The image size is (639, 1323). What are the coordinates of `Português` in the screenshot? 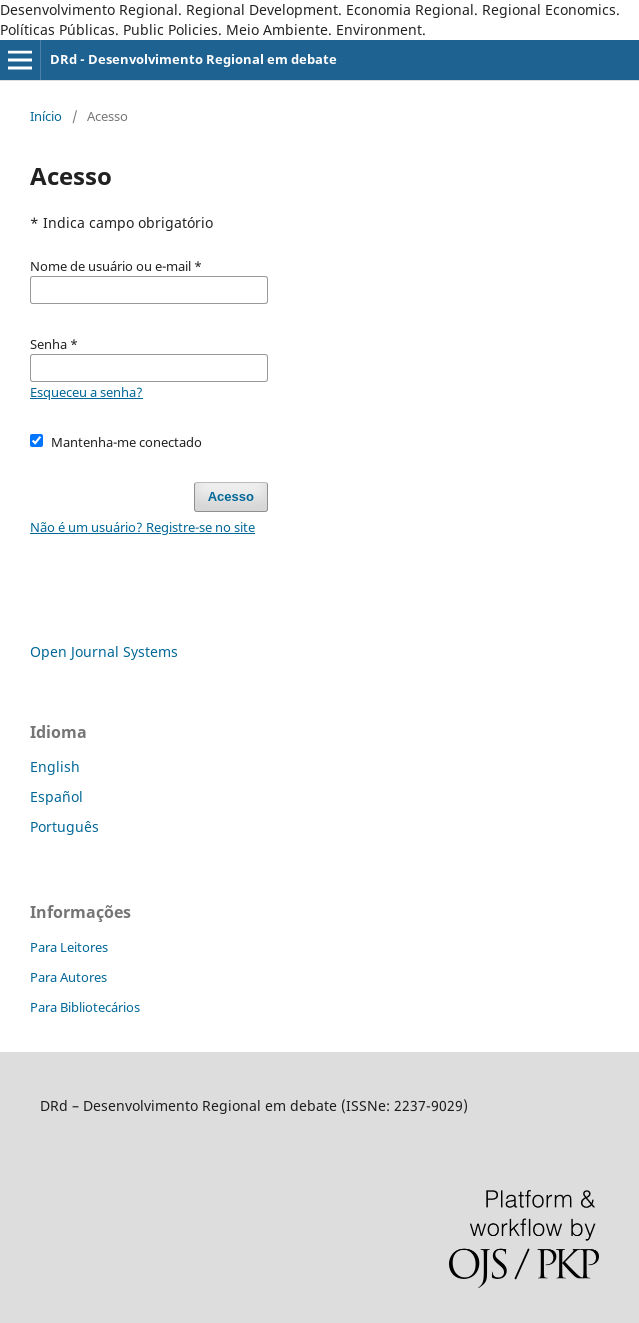 It's located at (64, 826).